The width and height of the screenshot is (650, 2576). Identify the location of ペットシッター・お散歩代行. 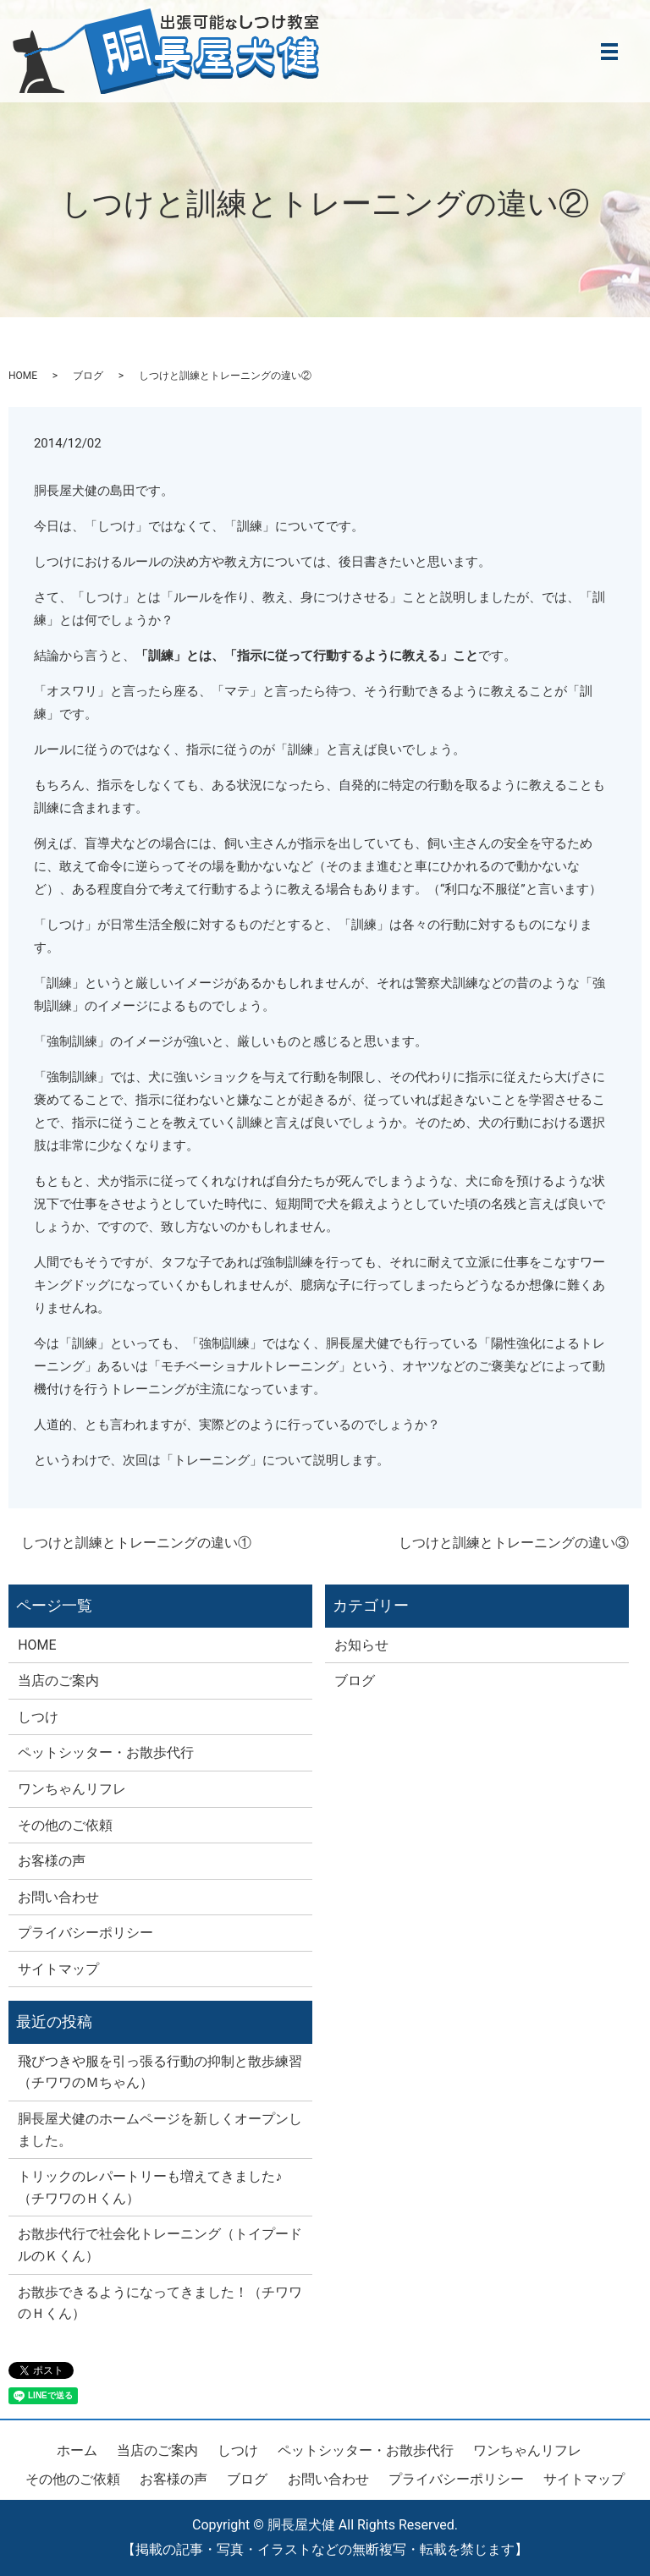
(106, 1752).